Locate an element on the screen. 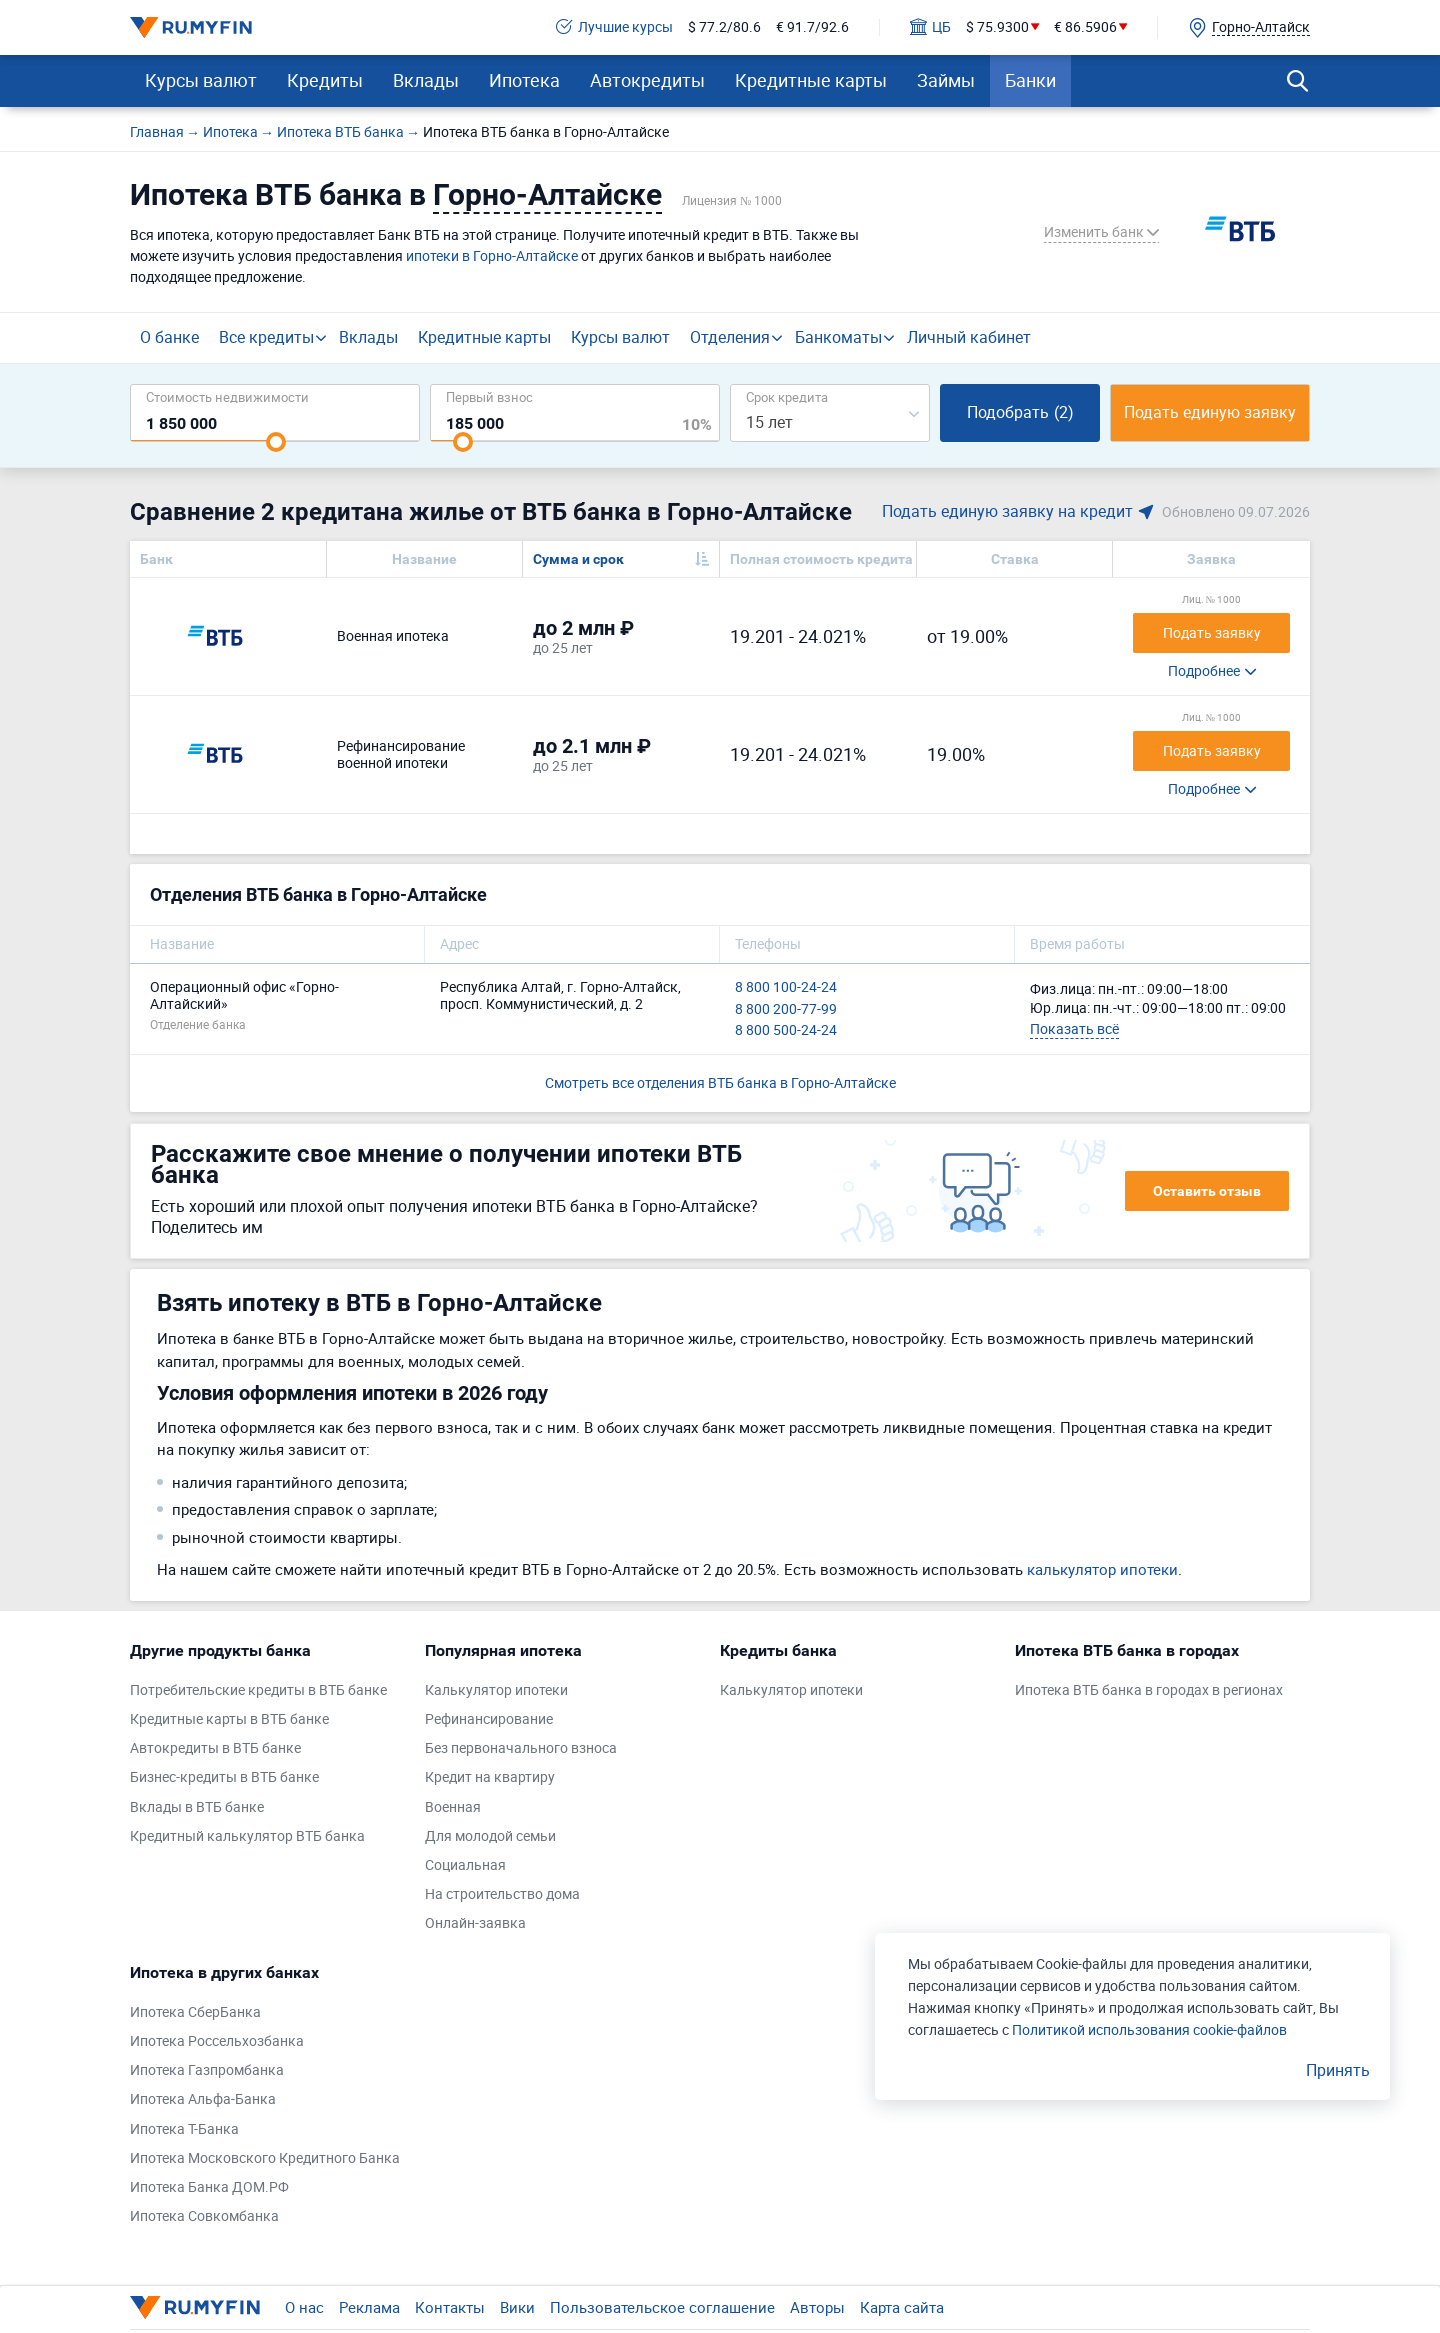 This screenshot has height=2333, width=1440. Реклама is located at coordinates (369, 2307).